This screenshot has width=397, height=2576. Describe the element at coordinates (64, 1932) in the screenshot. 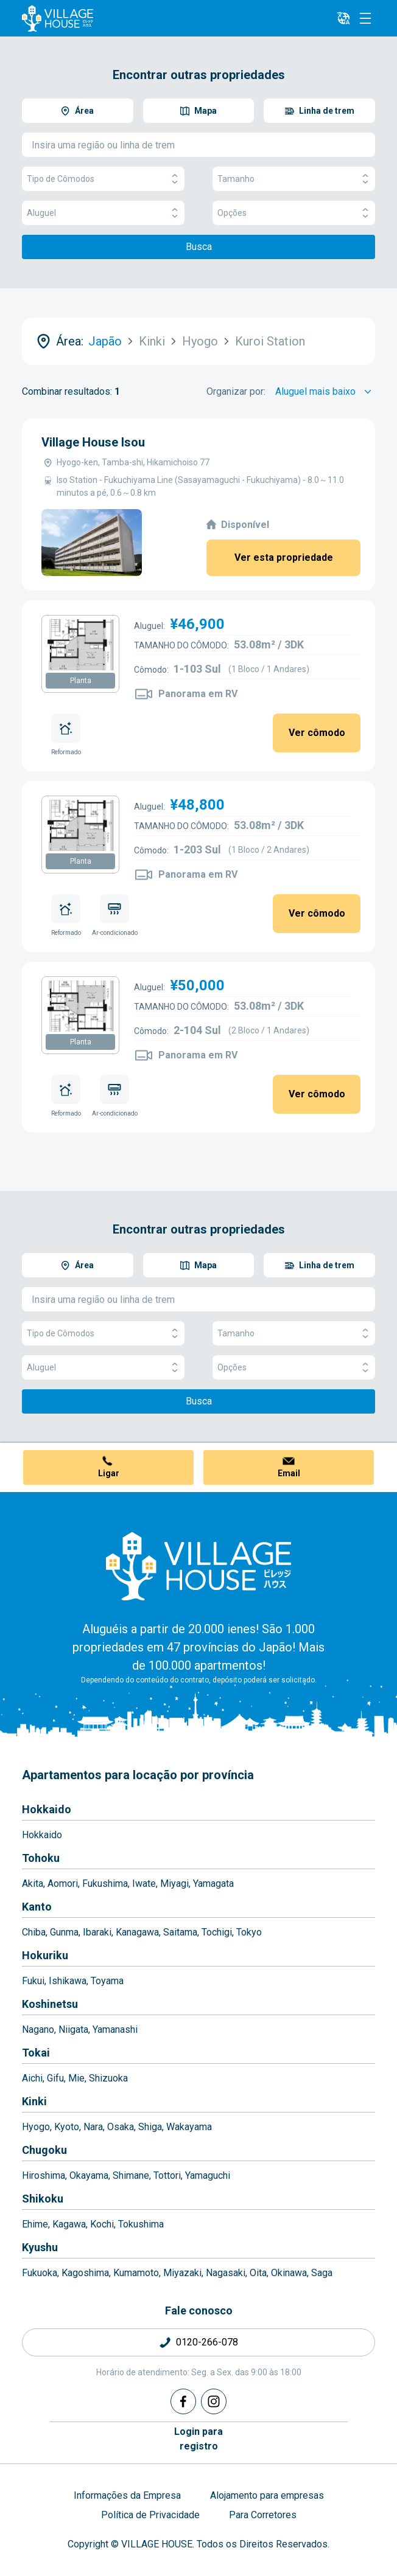

I see `Gunma` at that location.